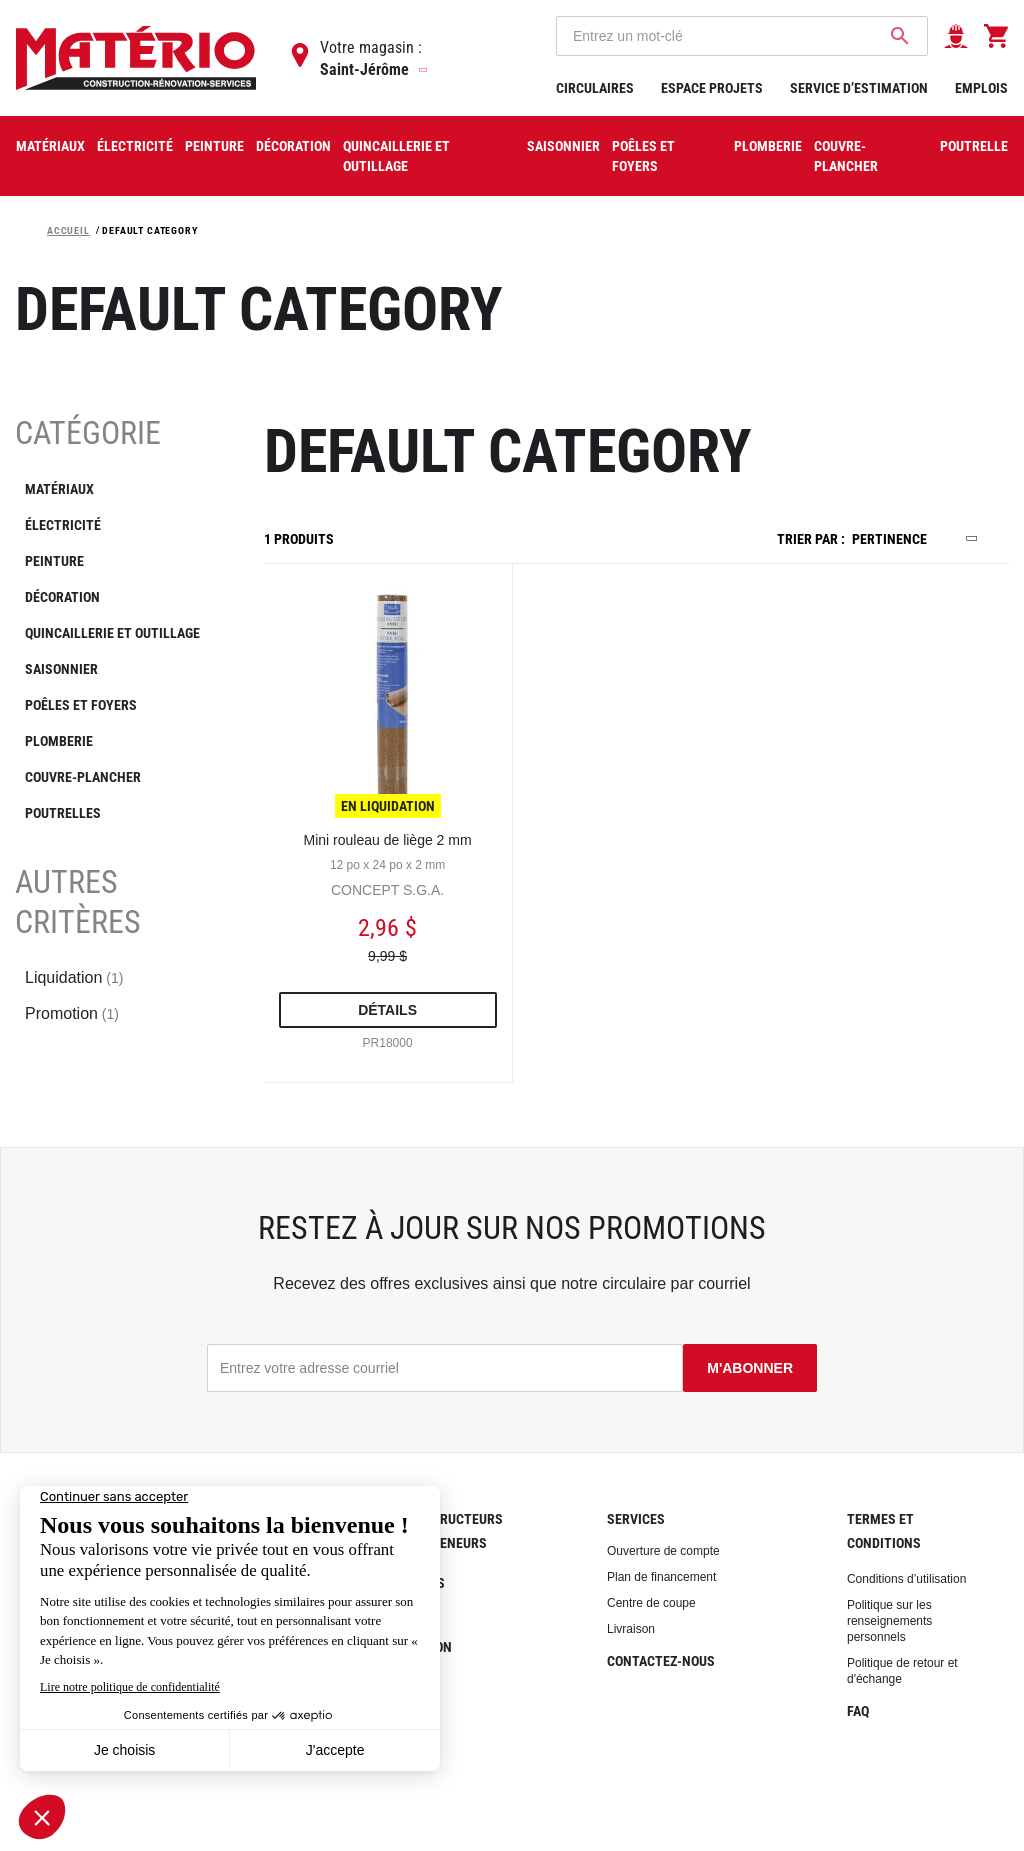 The width and height of the screenshot is (1024, 1851). I want to click on M'abonner, so click(750, 1368).